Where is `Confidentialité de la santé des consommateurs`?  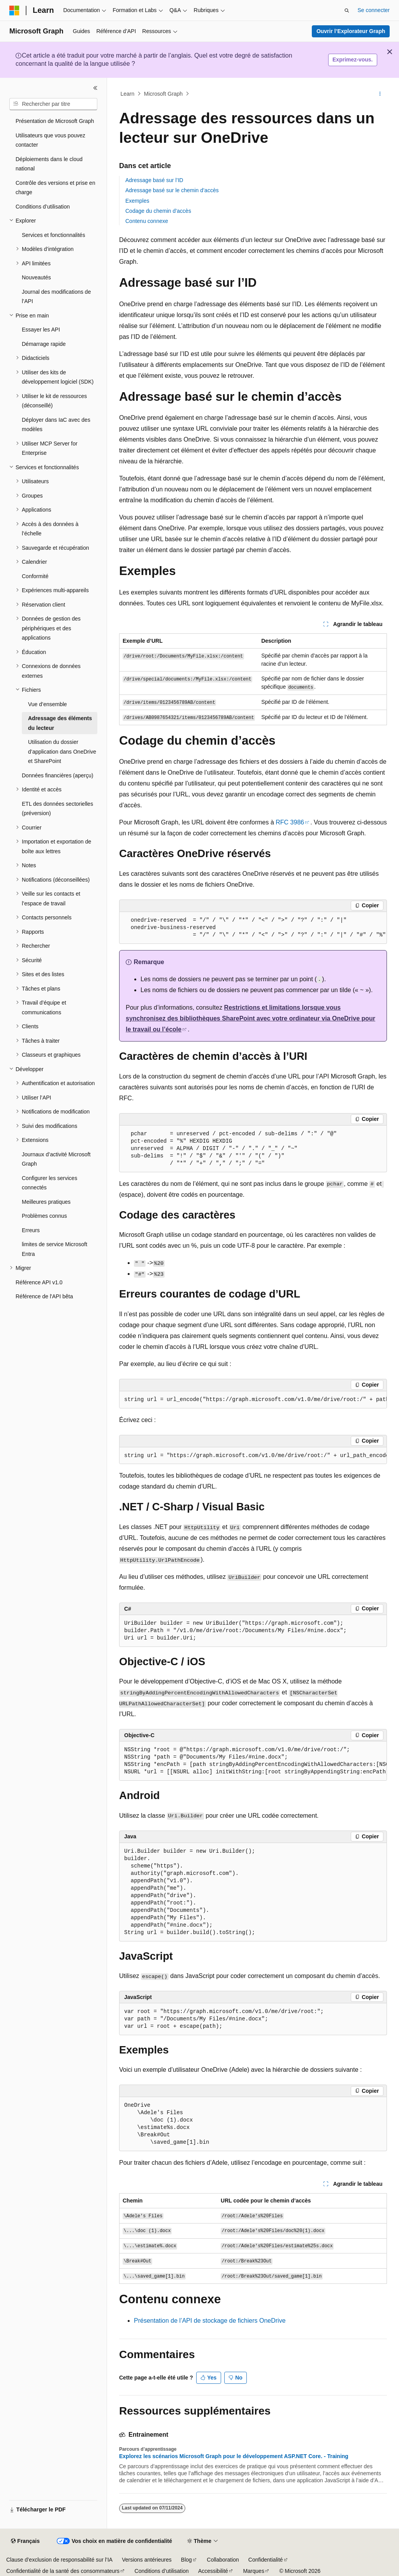 Confidentialité de la santé des consommateurs is located at coordinates (63, 2571).